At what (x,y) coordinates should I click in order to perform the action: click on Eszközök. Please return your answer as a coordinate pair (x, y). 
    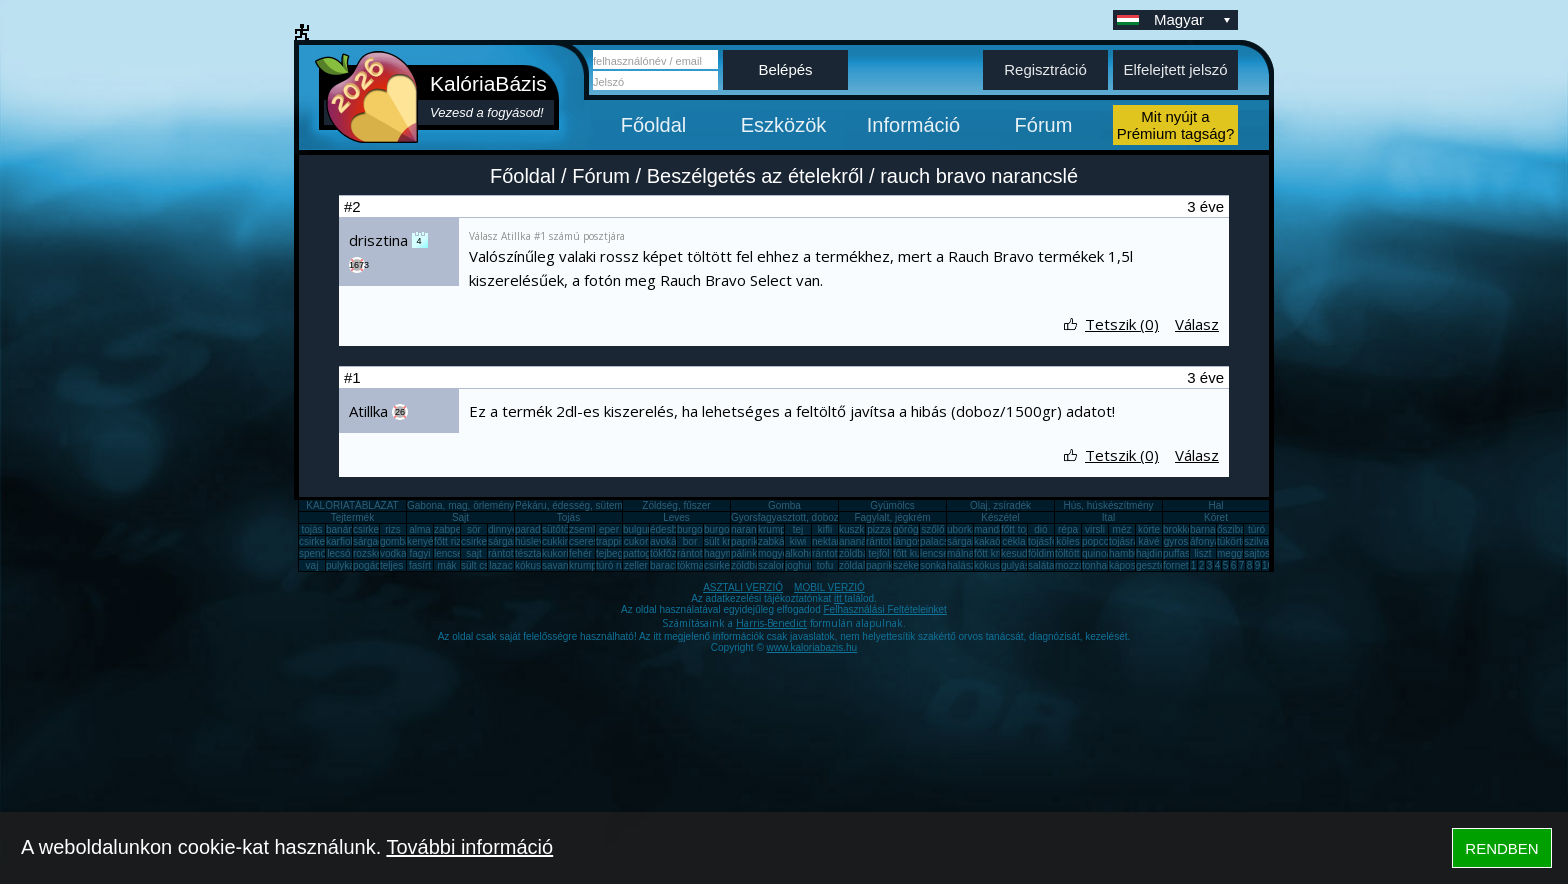
    Looking at the image, I should click on (784, 125).